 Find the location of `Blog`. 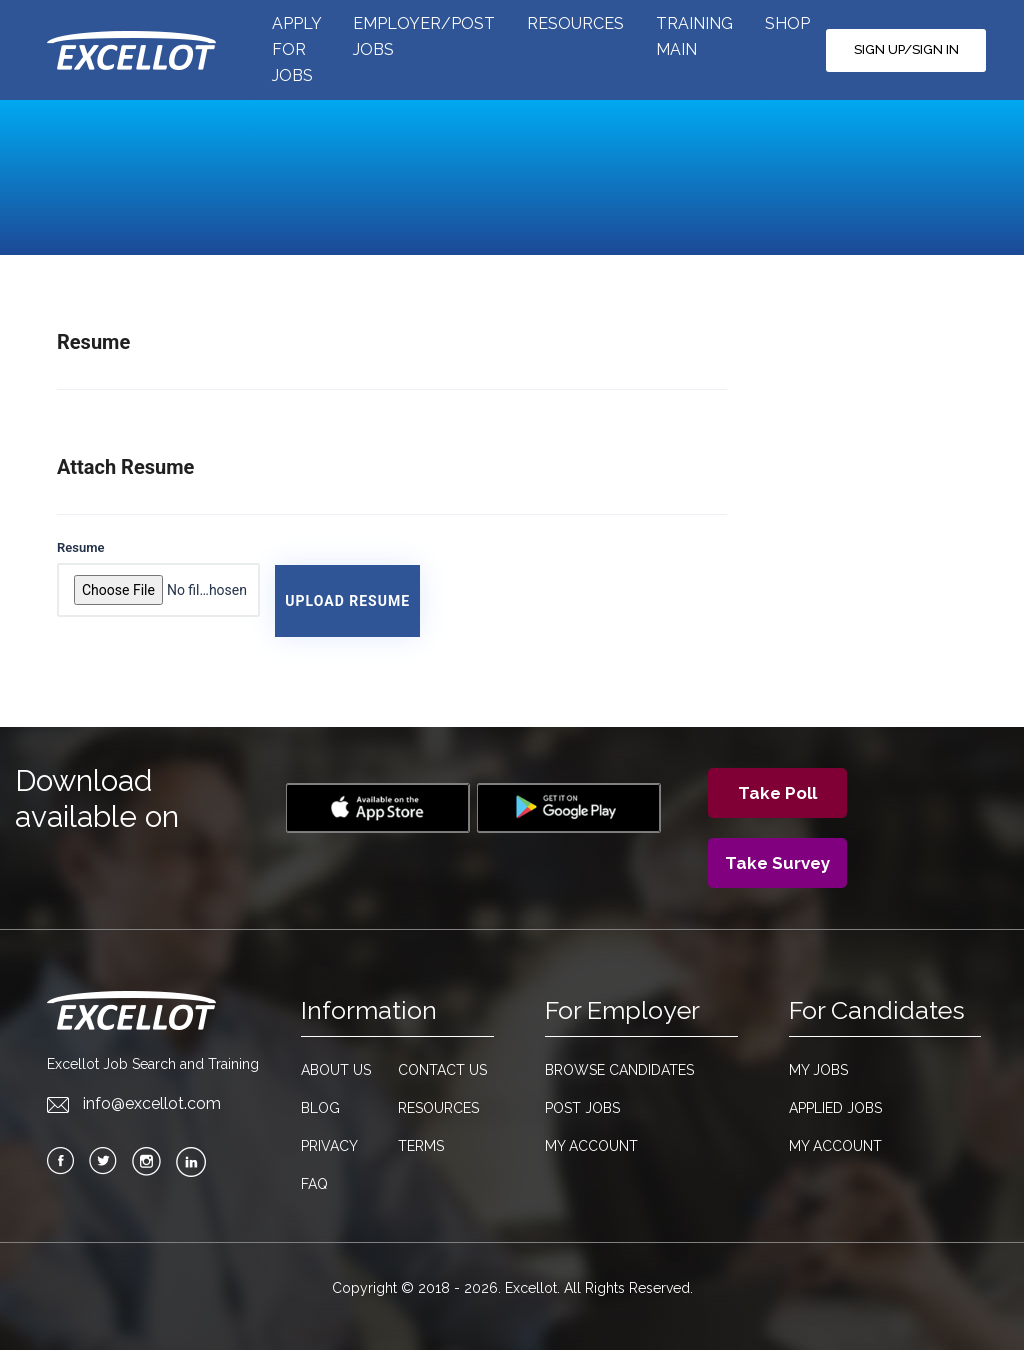

Blog is located at coordinates (320, 1108).